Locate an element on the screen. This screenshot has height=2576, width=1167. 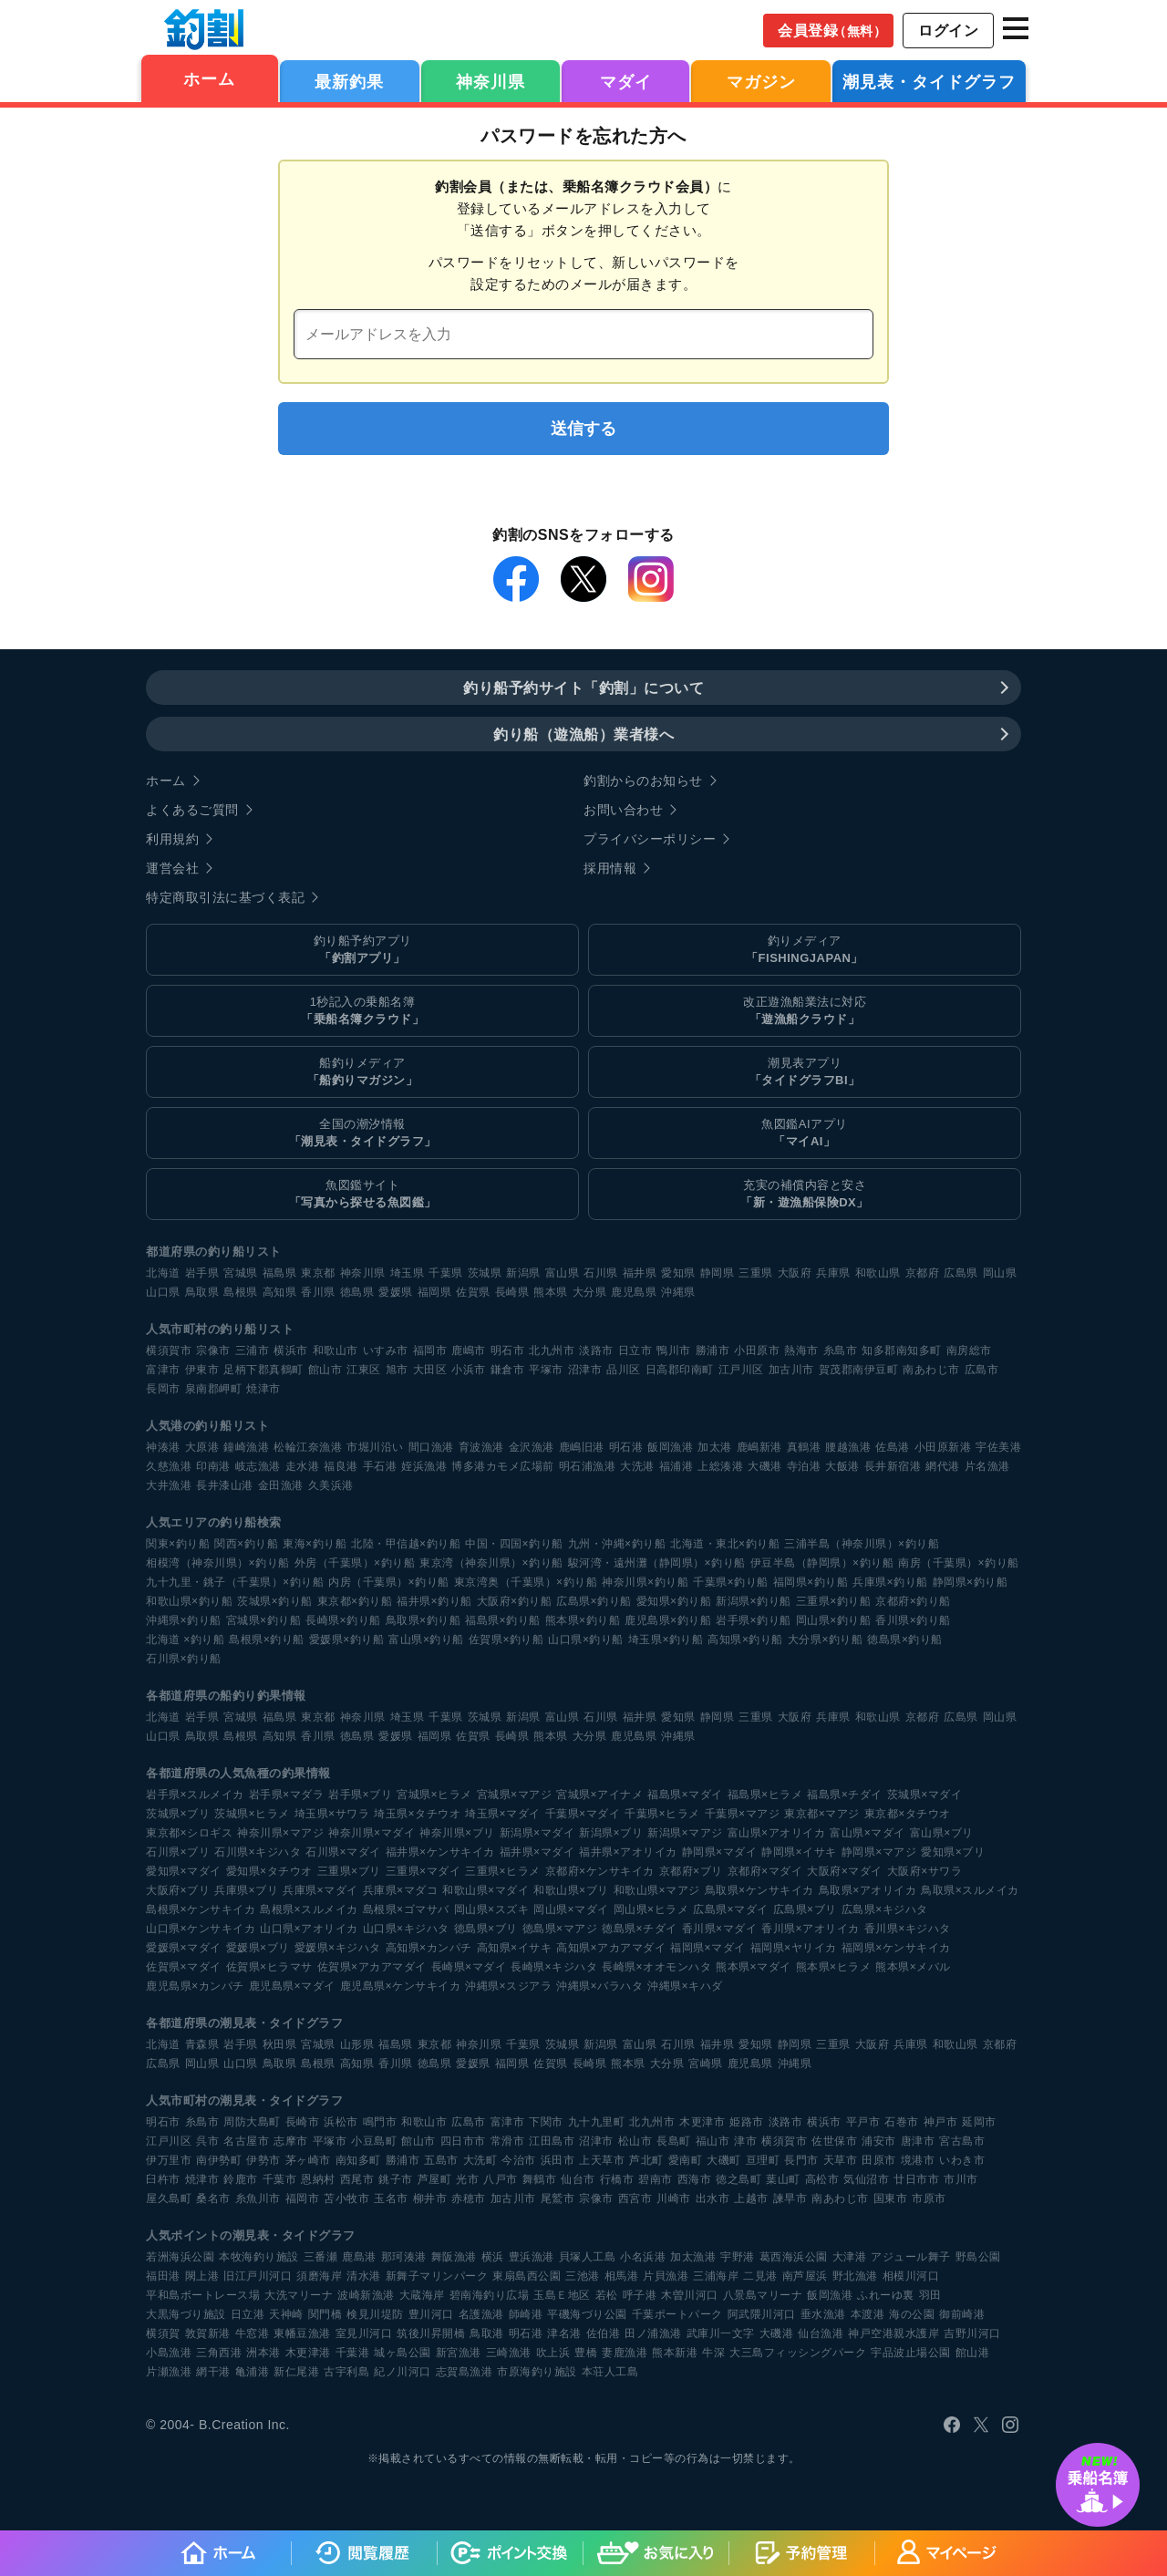
沖縄県×スジアラ is located at coordinates (508, 1986).